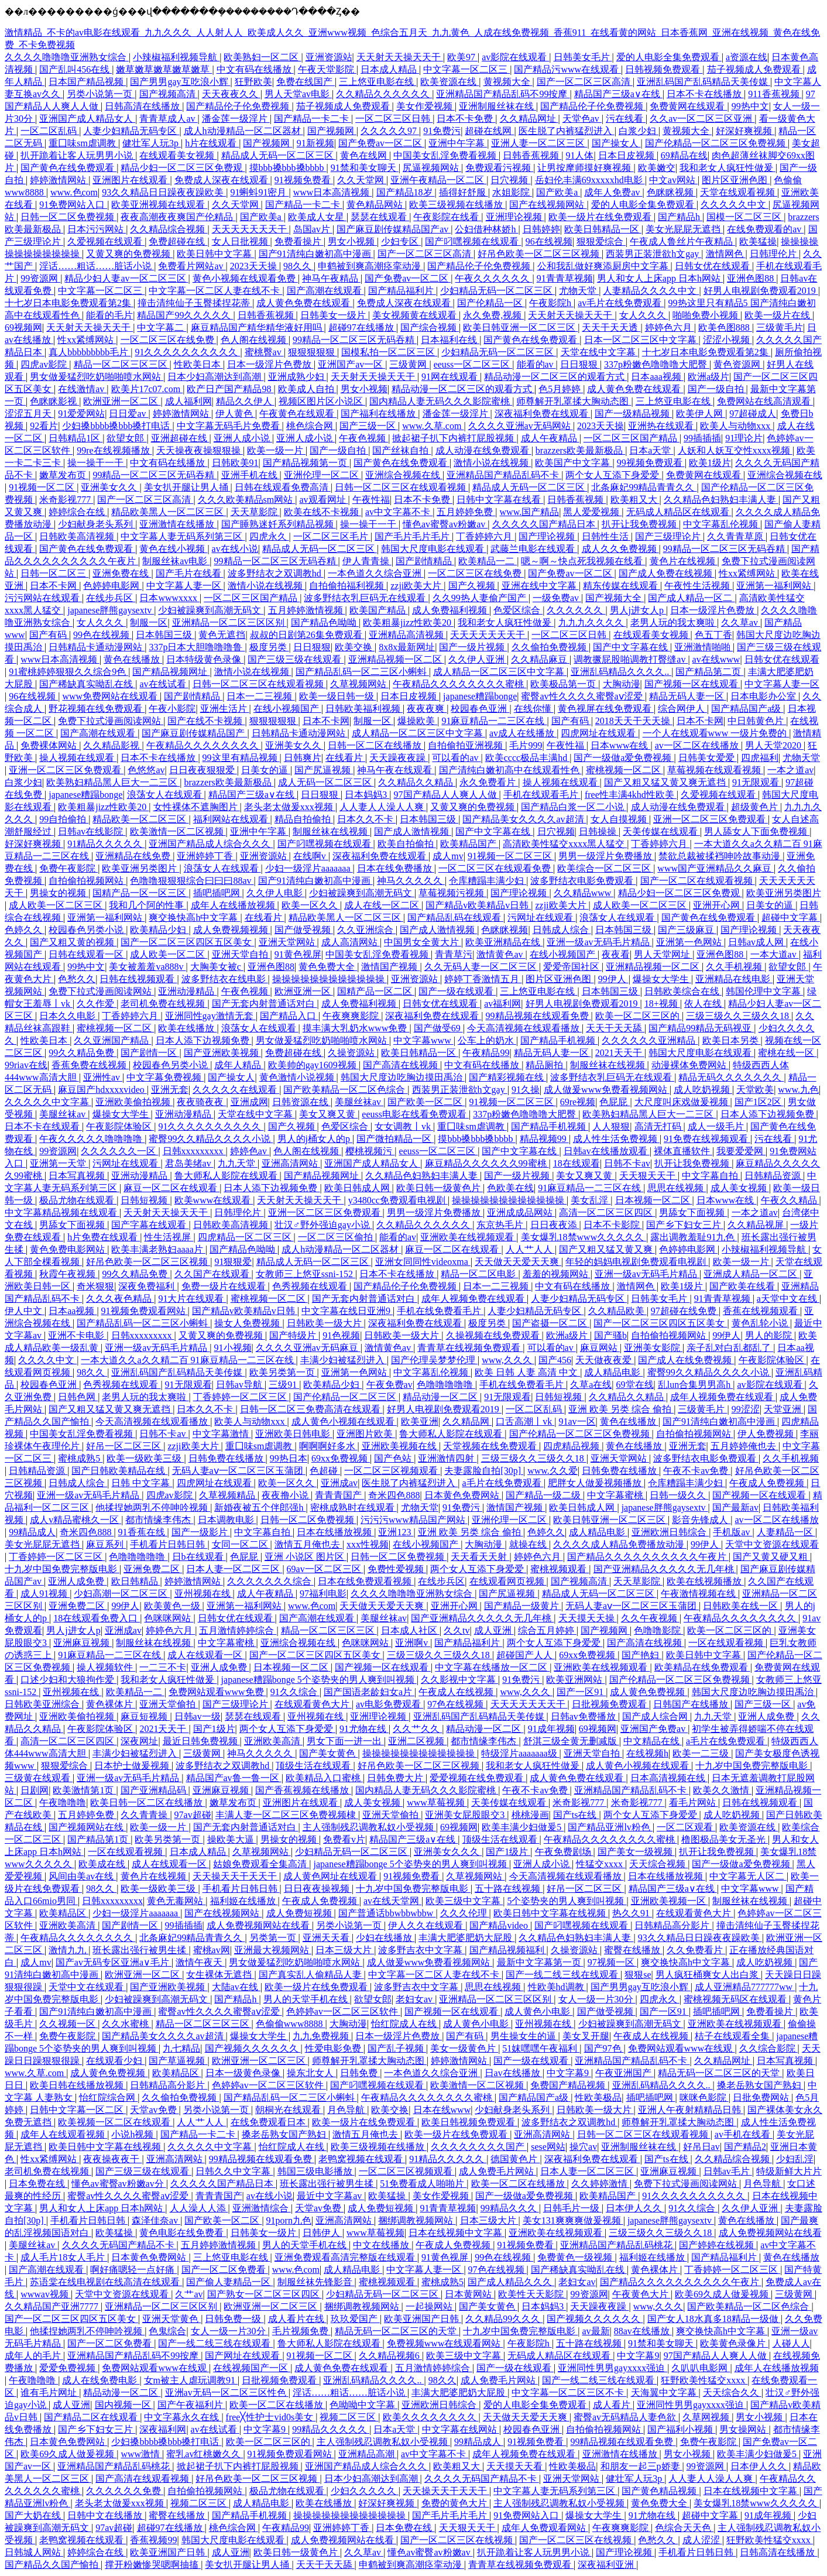 This screenshot has width=827, height=2576. What do you see at coordinates (745, 131) in the screenshot?
I see `好深好爽视频` at bounding box center [745, 131].